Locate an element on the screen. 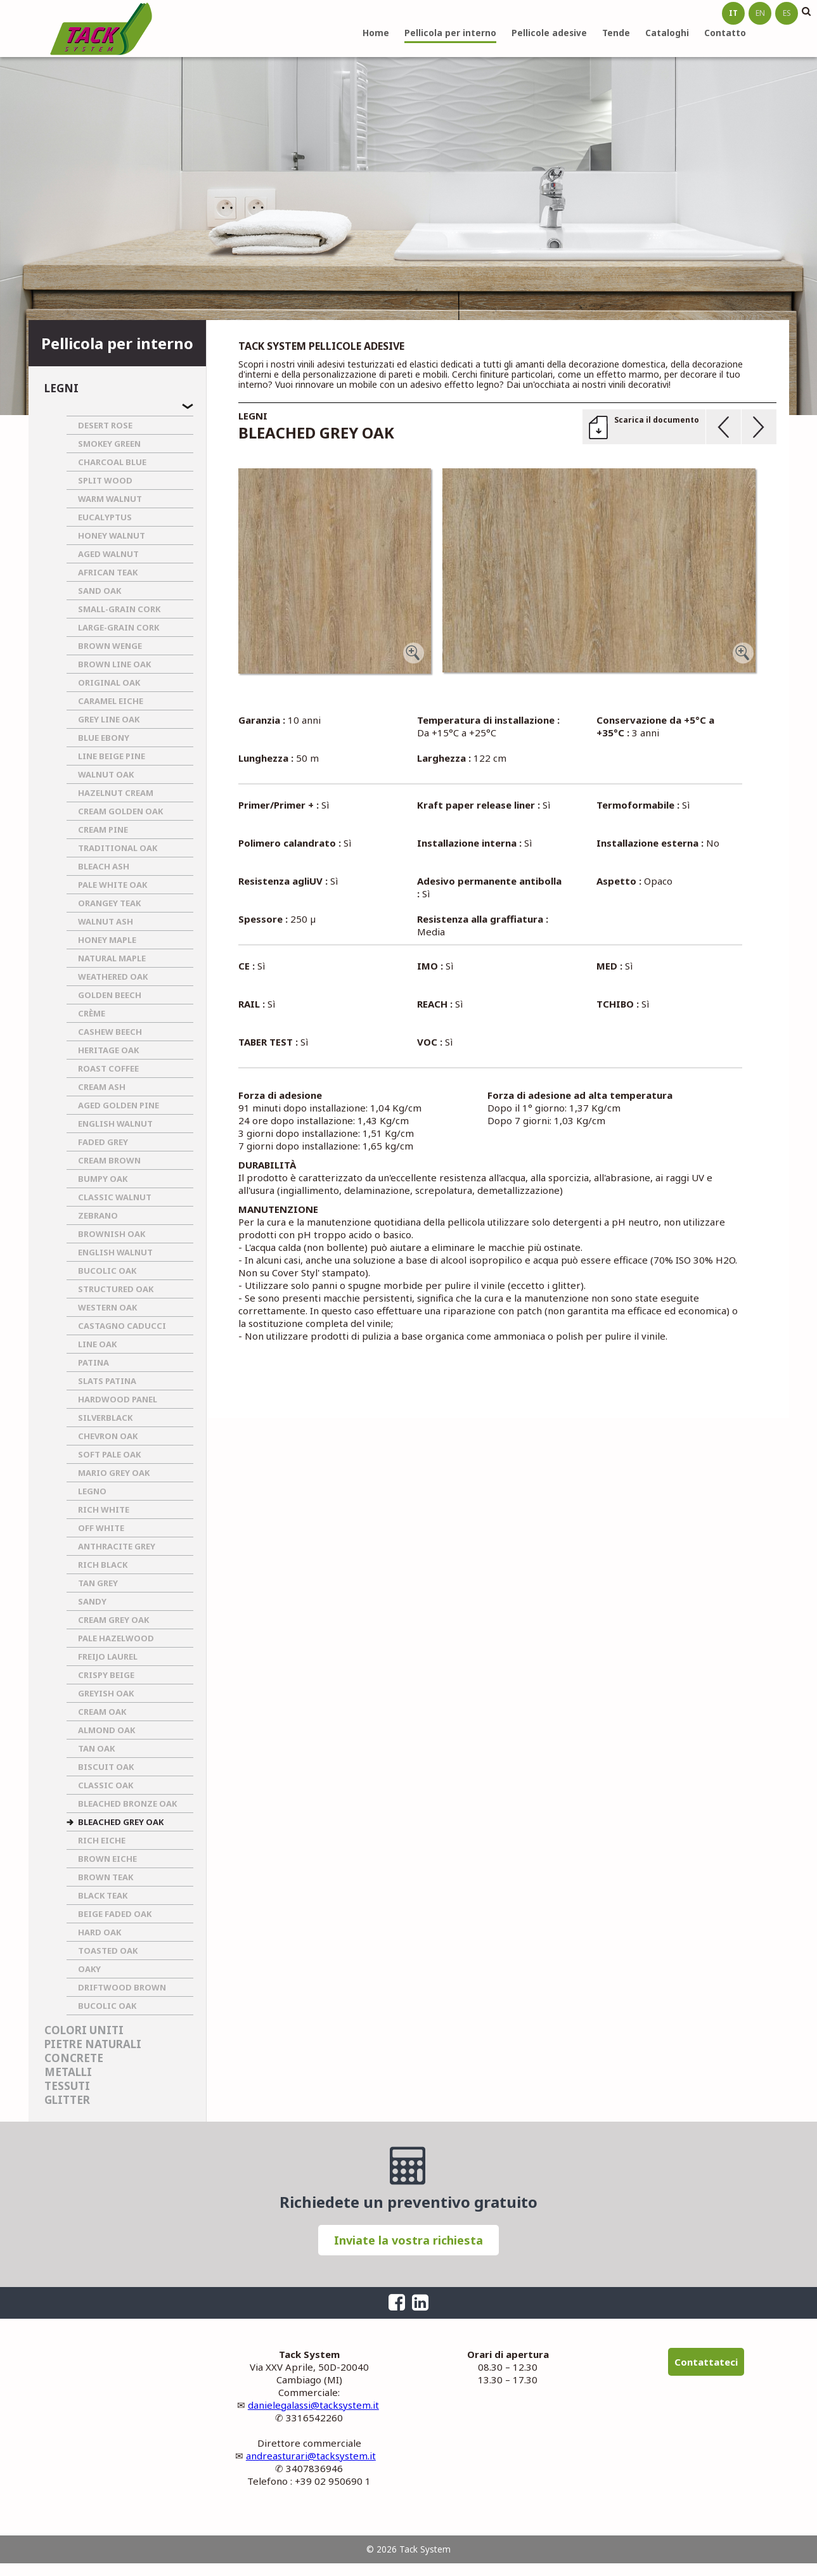 Image resolution: width=817 pixels, height=2576 pixels. BUCOLIC OAK is located at coordinates (107, 1270).